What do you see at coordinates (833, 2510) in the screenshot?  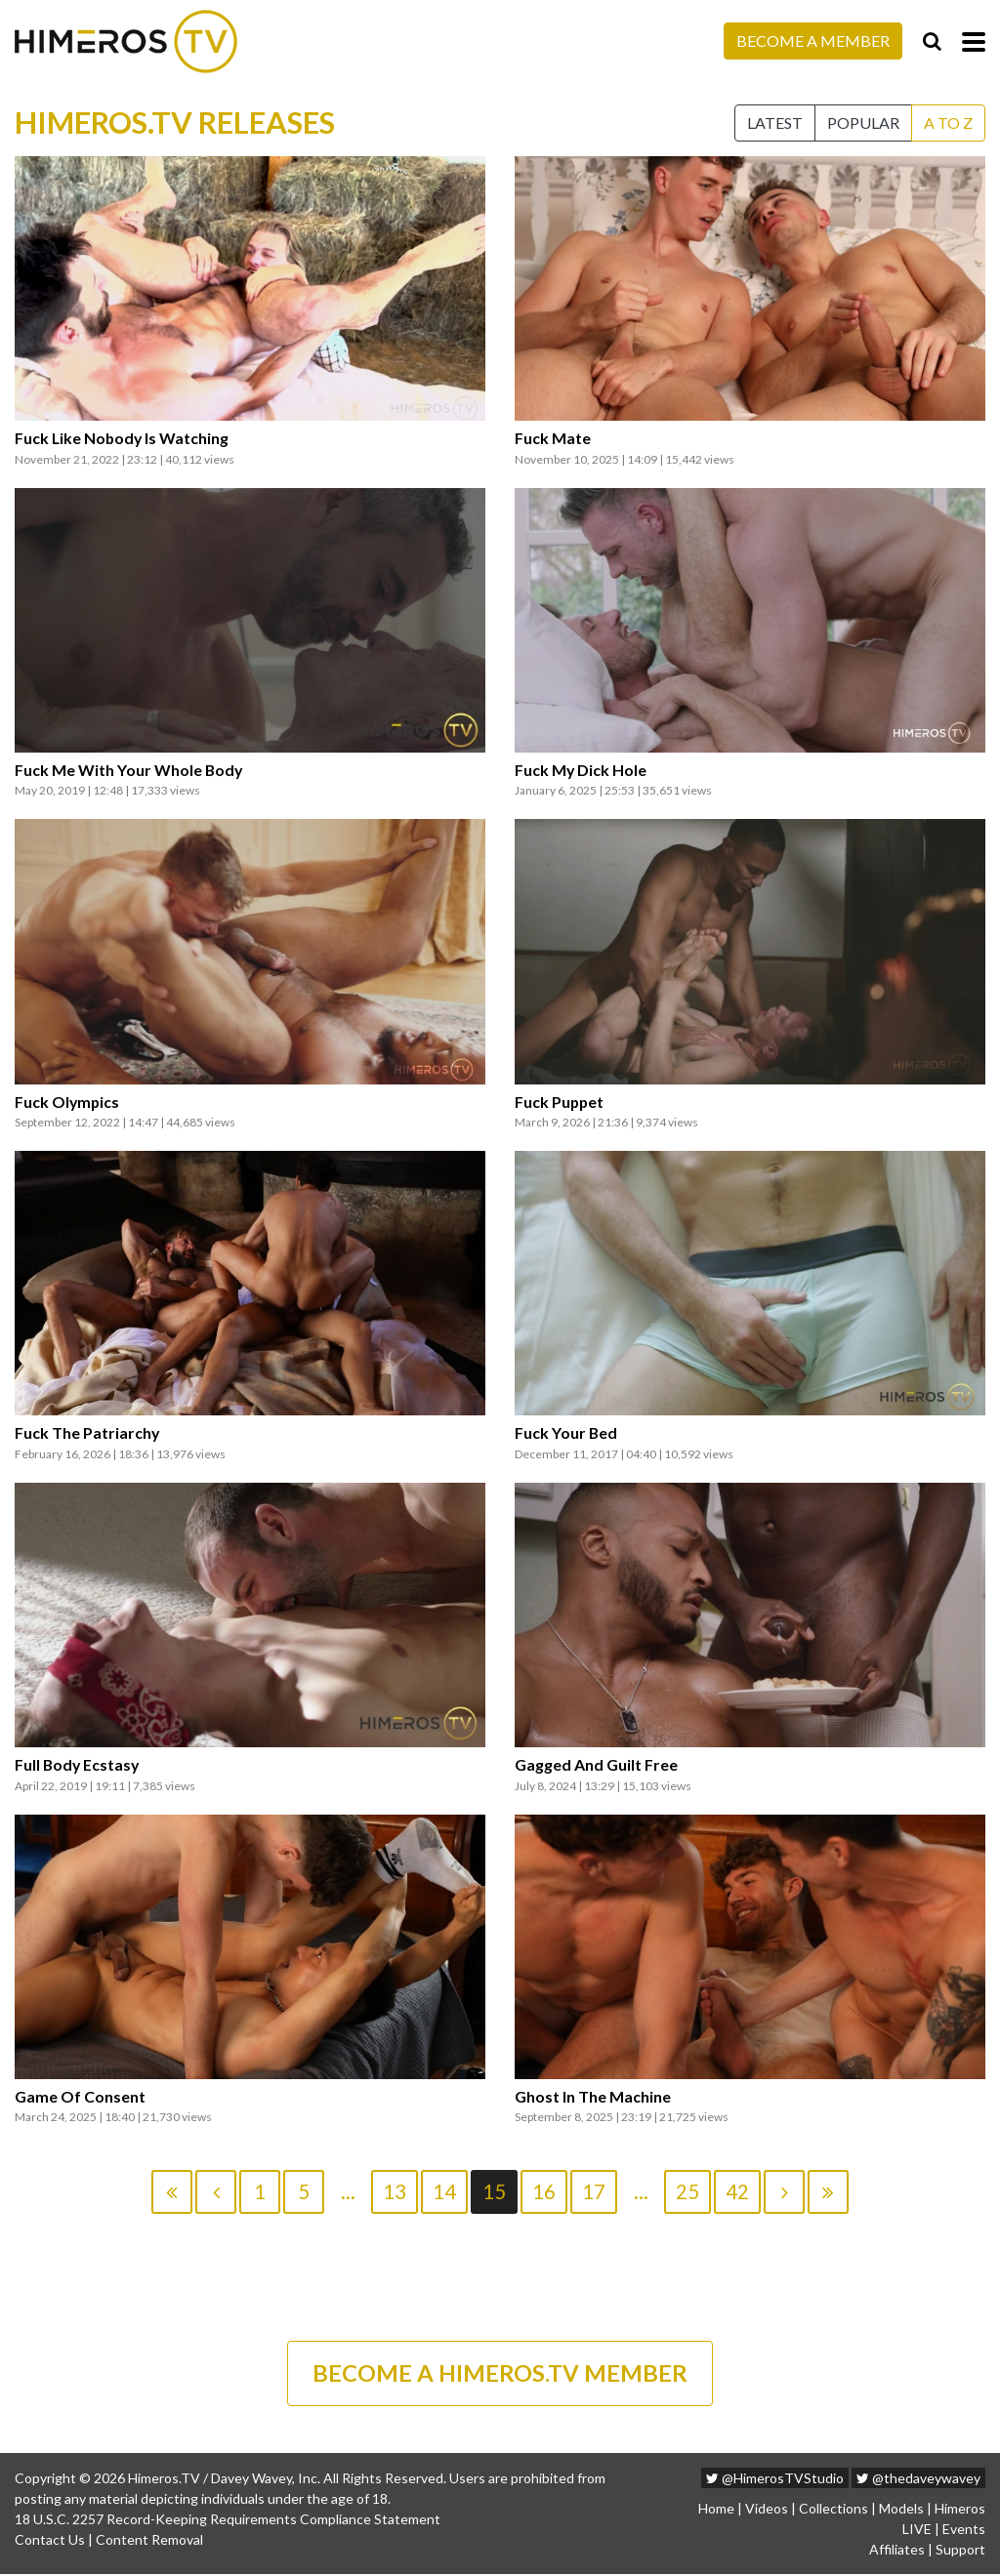 I see `Collections` at bounding box center [833, 2510].